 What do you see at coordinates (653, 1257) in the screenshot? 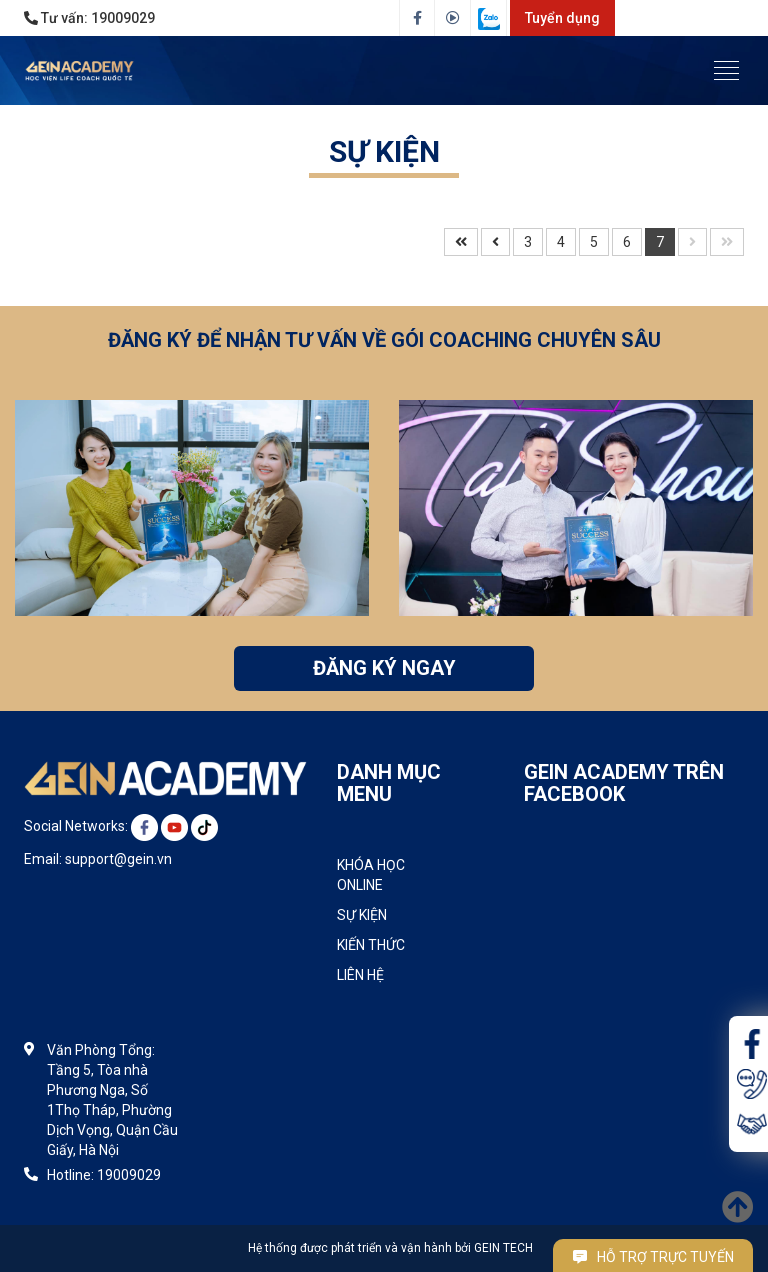
I see `Hỗ trợ trực tuyến` at bounding box center [653, 1257].